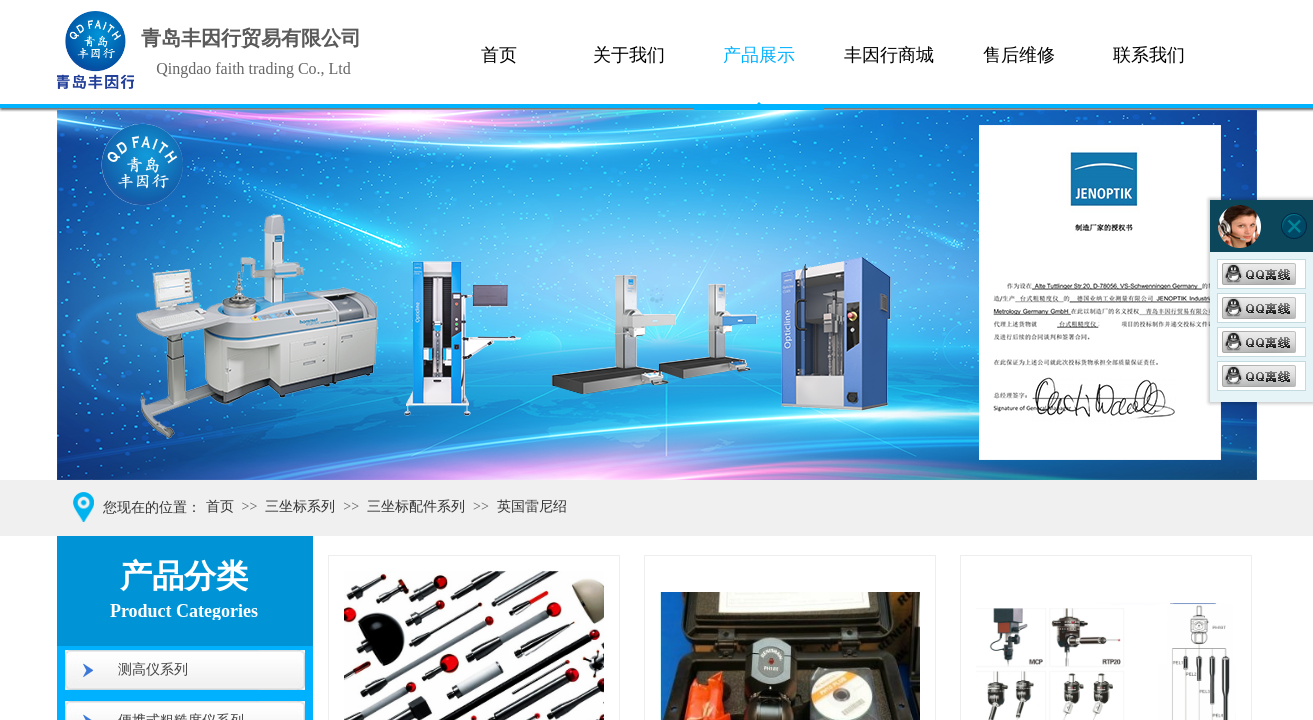 The image size is (1313, 720). What do you see at coordinates (499, 55) in the screenshot?
I see `首页` at bounding box center [499, 55].